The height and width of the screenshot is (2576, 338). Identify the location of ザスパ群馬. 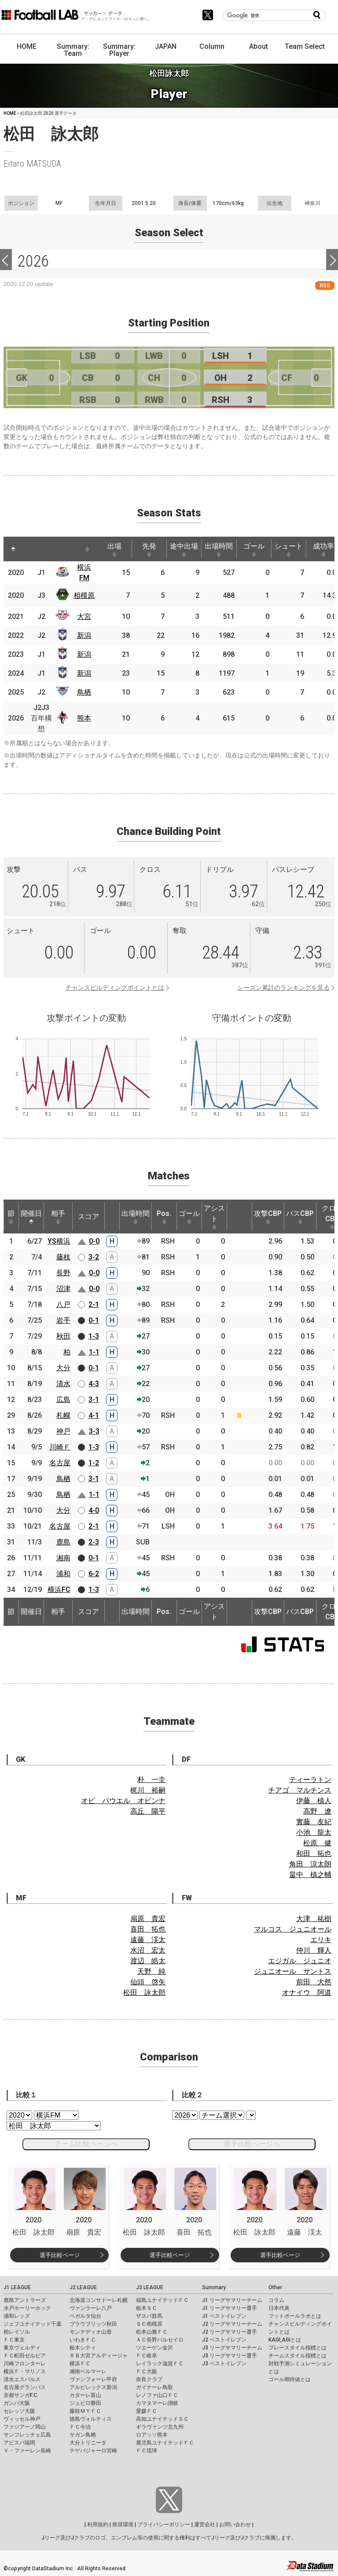
(149, 2316).